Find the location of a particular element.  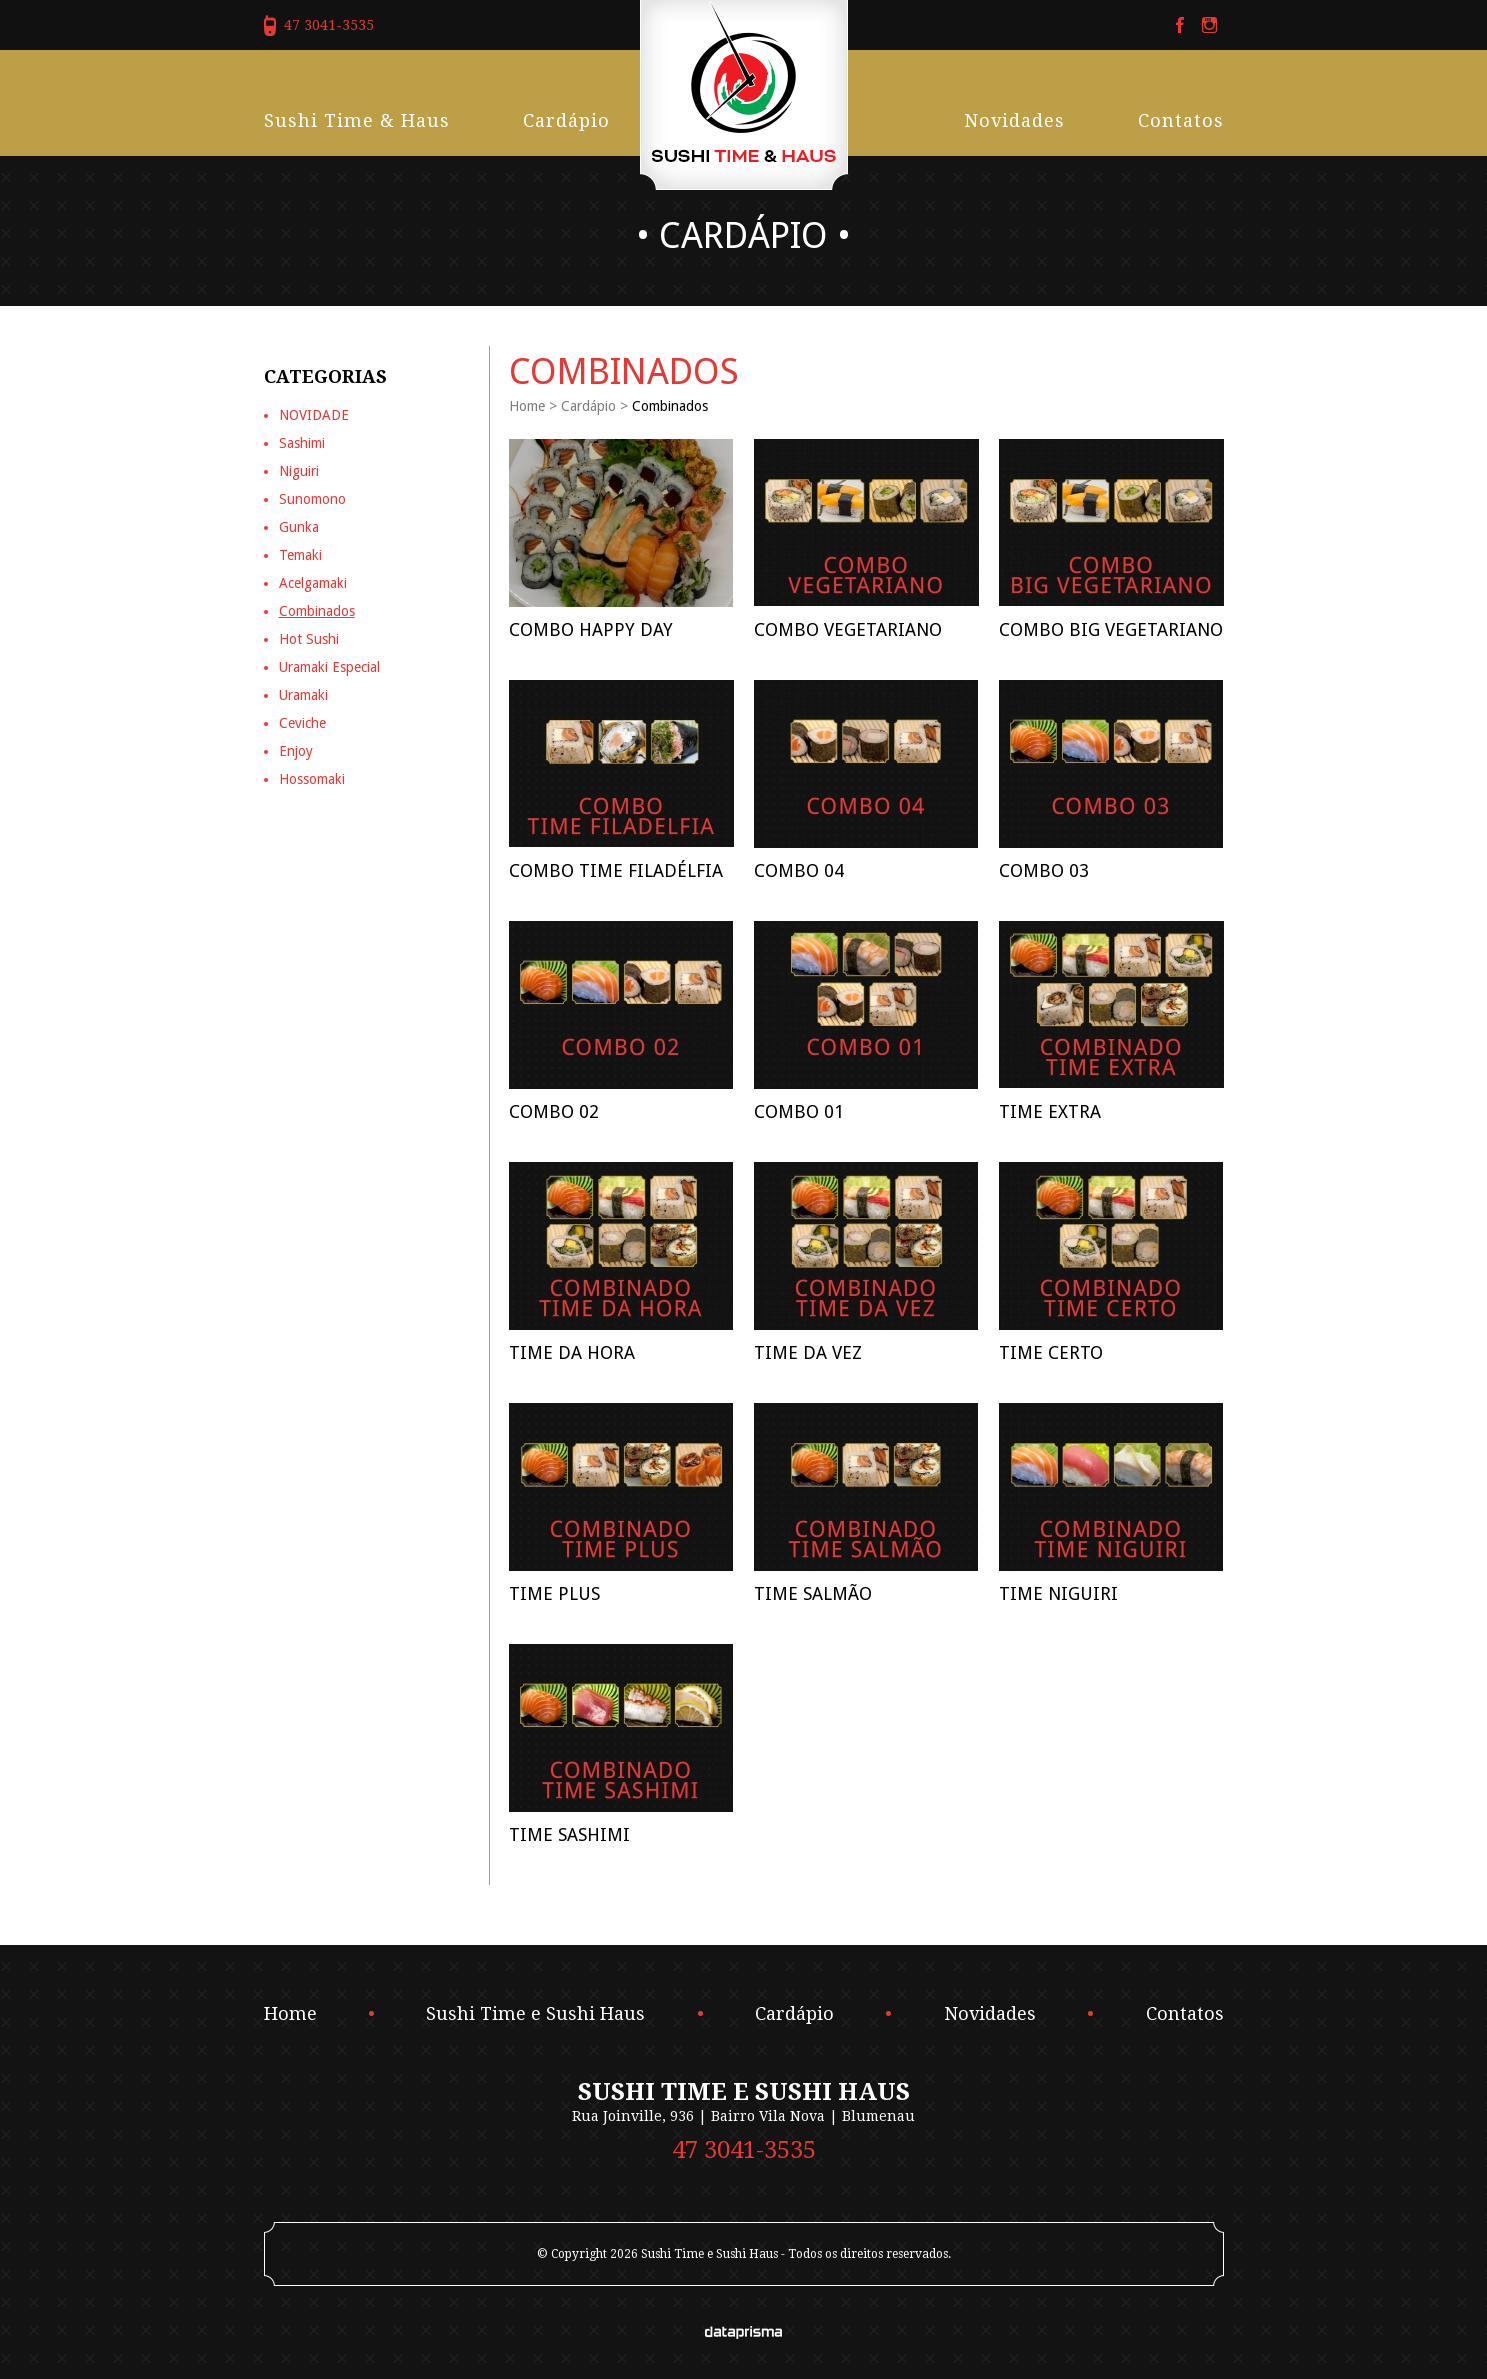

Gunka is located at coordinates (299, 527).